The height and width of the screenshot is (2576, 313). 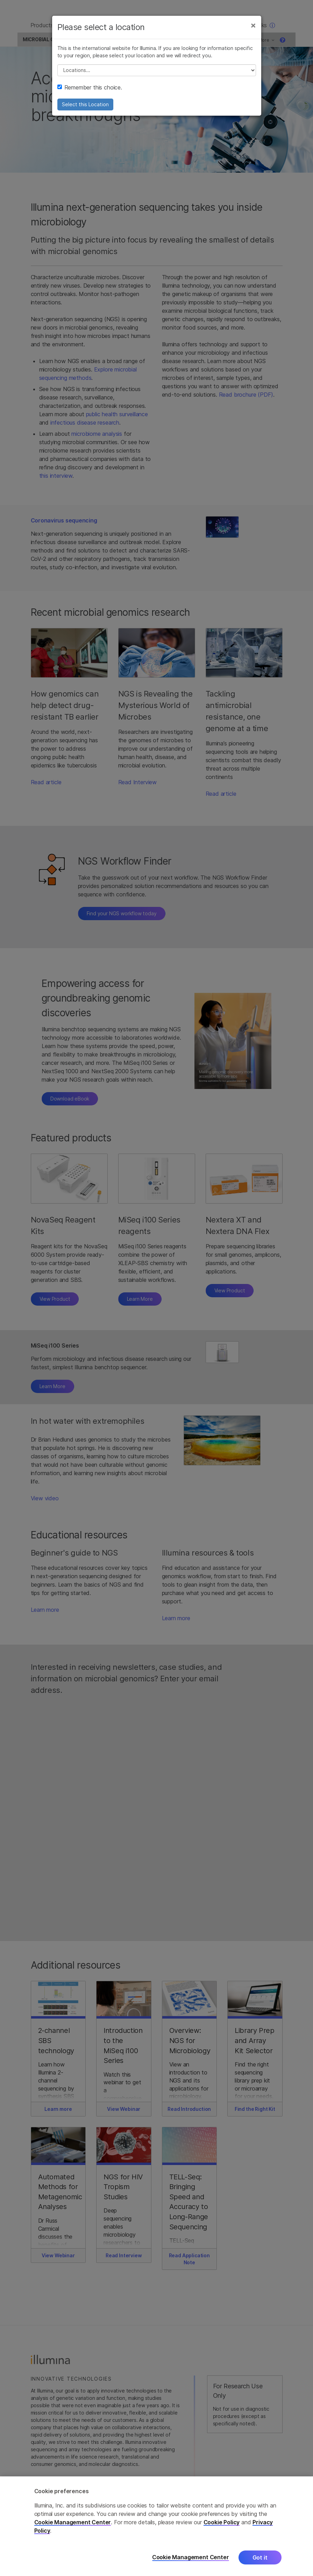 What do you see at coordinates (72, 2522) in the screenshot?
I see `Cookie Management Center` at bounding box center [72, 2522].